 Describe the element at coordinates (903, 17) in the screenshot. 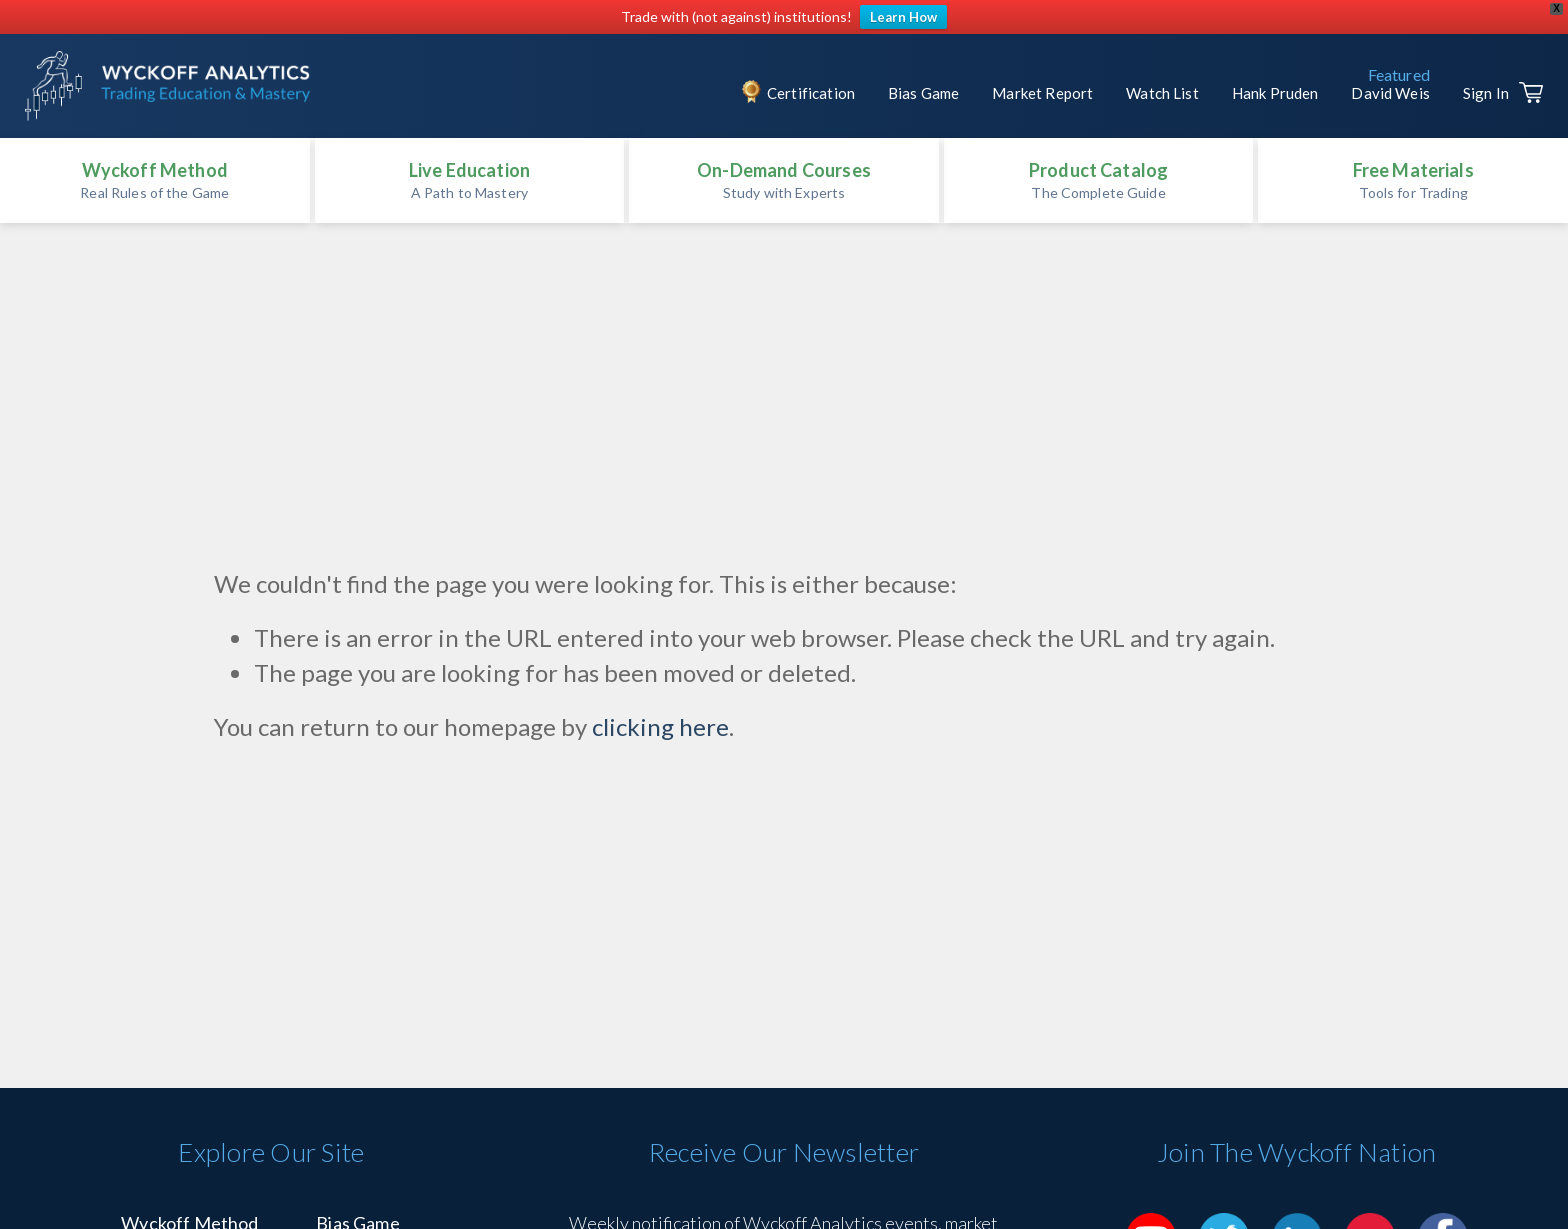

I see `Learn How` at that location.